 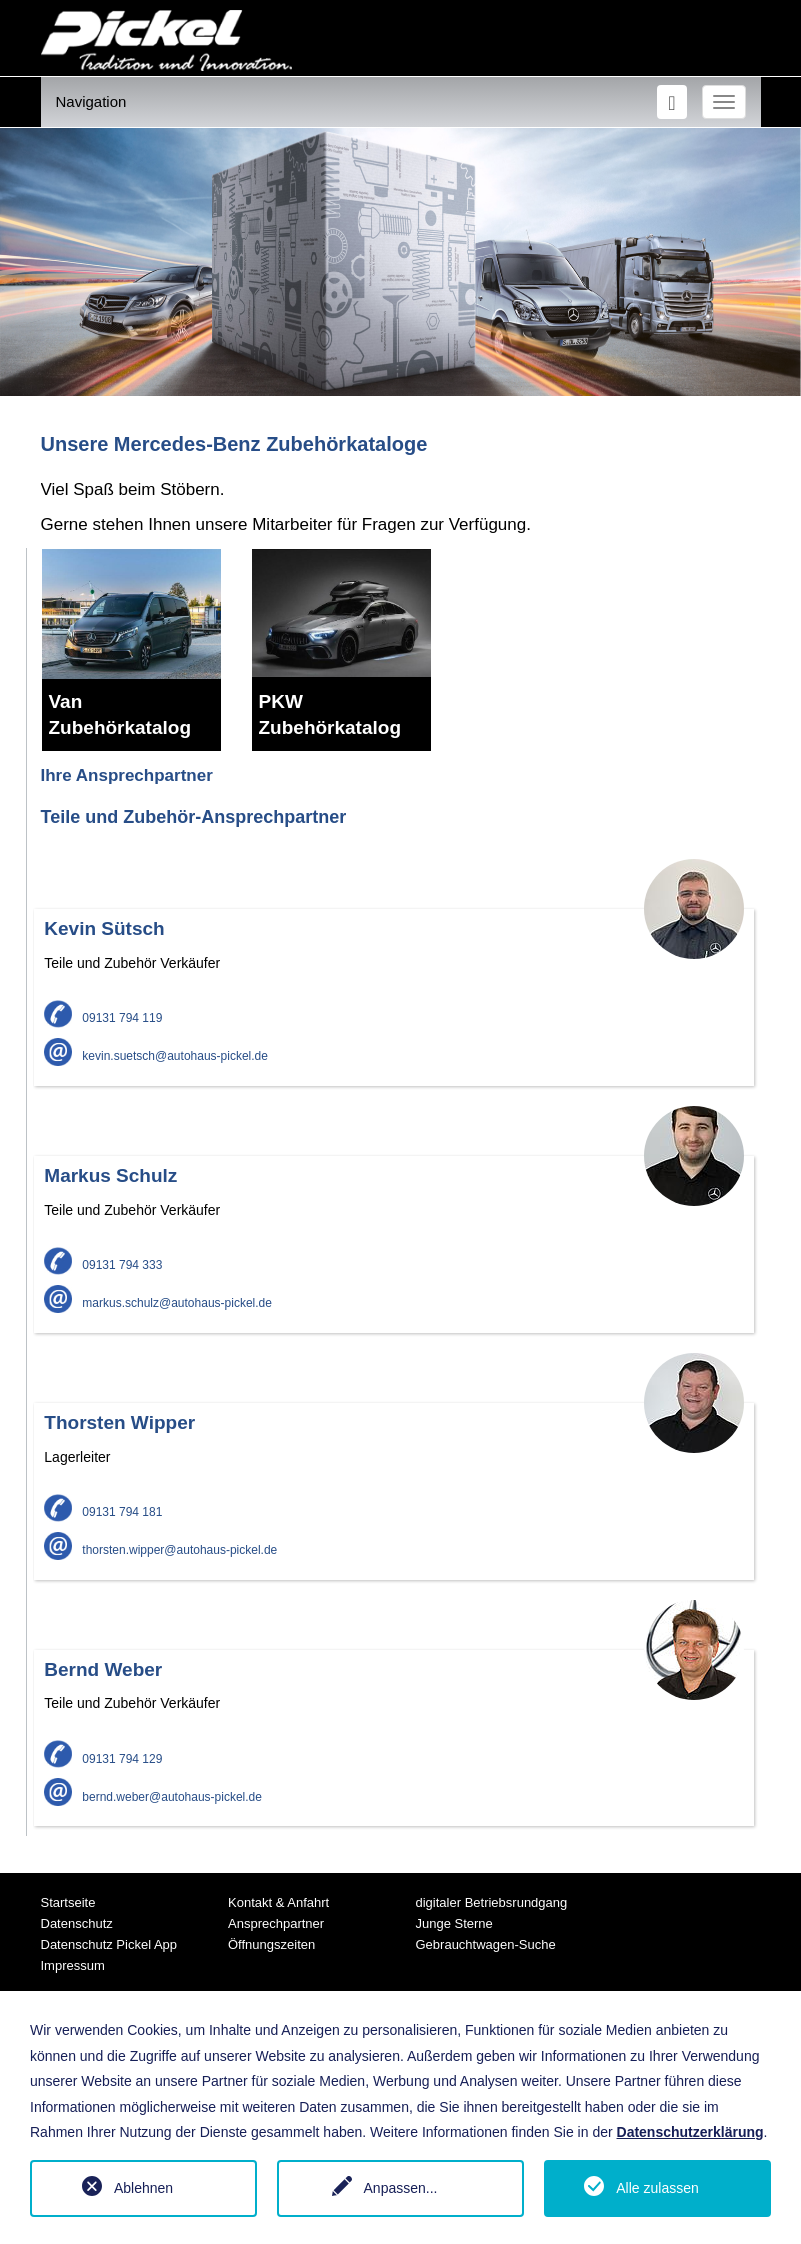 What do you see at coordinates (158, 1303) in the screenshot?
I see `markus.schulz@autohaus-pickel.de` at bounding box center [158, 1303].